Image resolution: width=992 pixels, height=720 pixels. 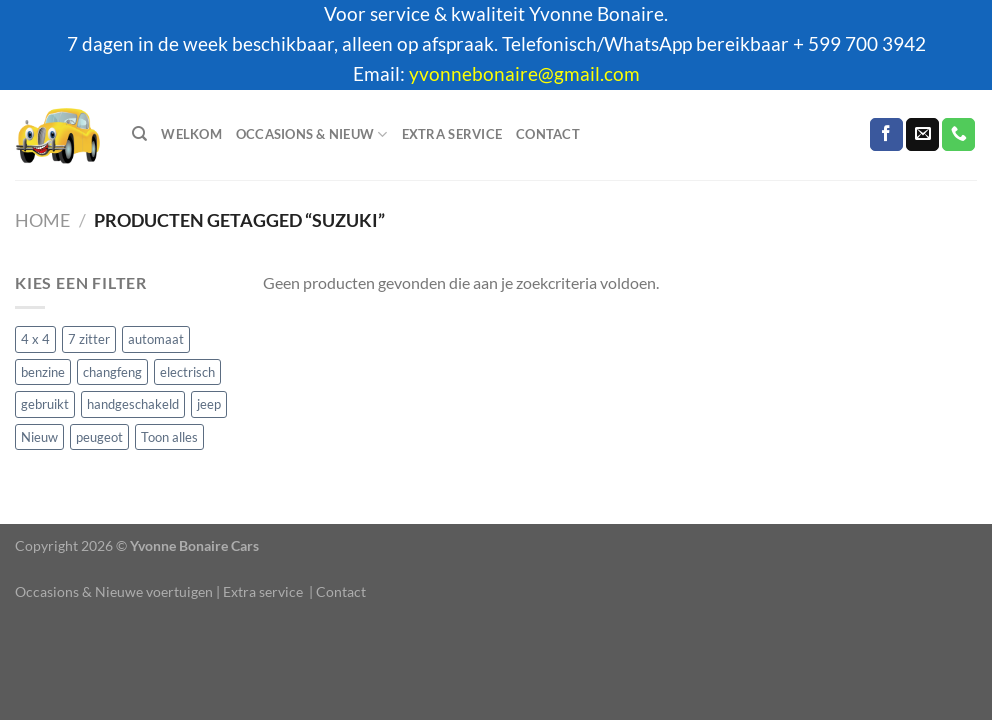 I want to click on peugeot [peugeot (1 product)], so click(x=99, y=436).